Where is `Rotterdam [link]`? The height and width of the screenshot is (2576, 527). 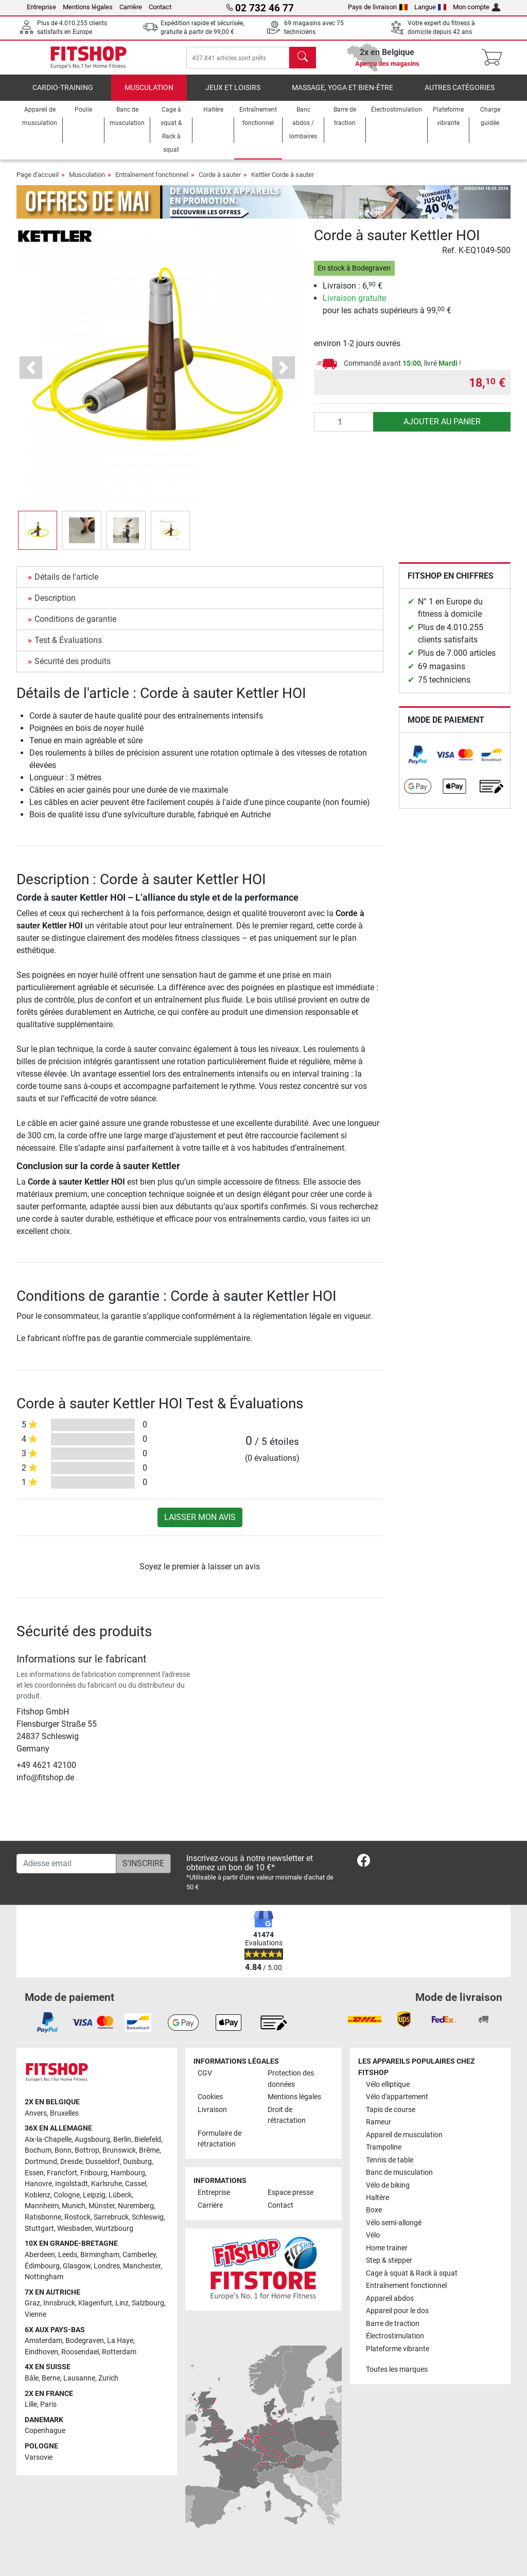
Rotterdam [link] is located at coordinates (119, 2352).